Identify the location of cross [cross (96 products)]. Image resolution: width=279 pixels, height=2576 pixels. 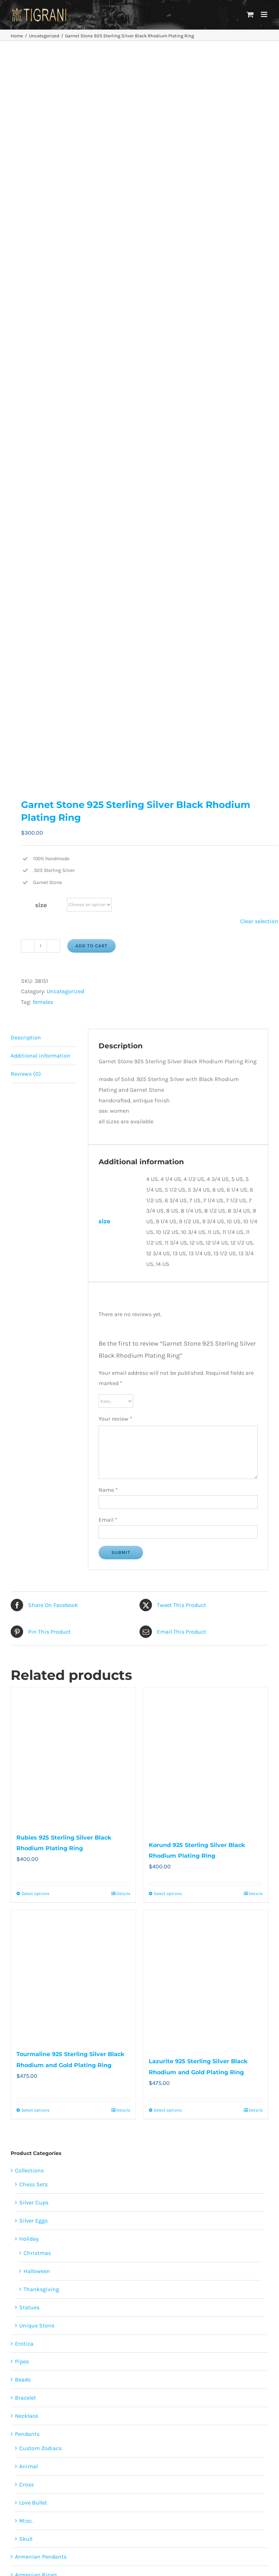
(59, 2338).